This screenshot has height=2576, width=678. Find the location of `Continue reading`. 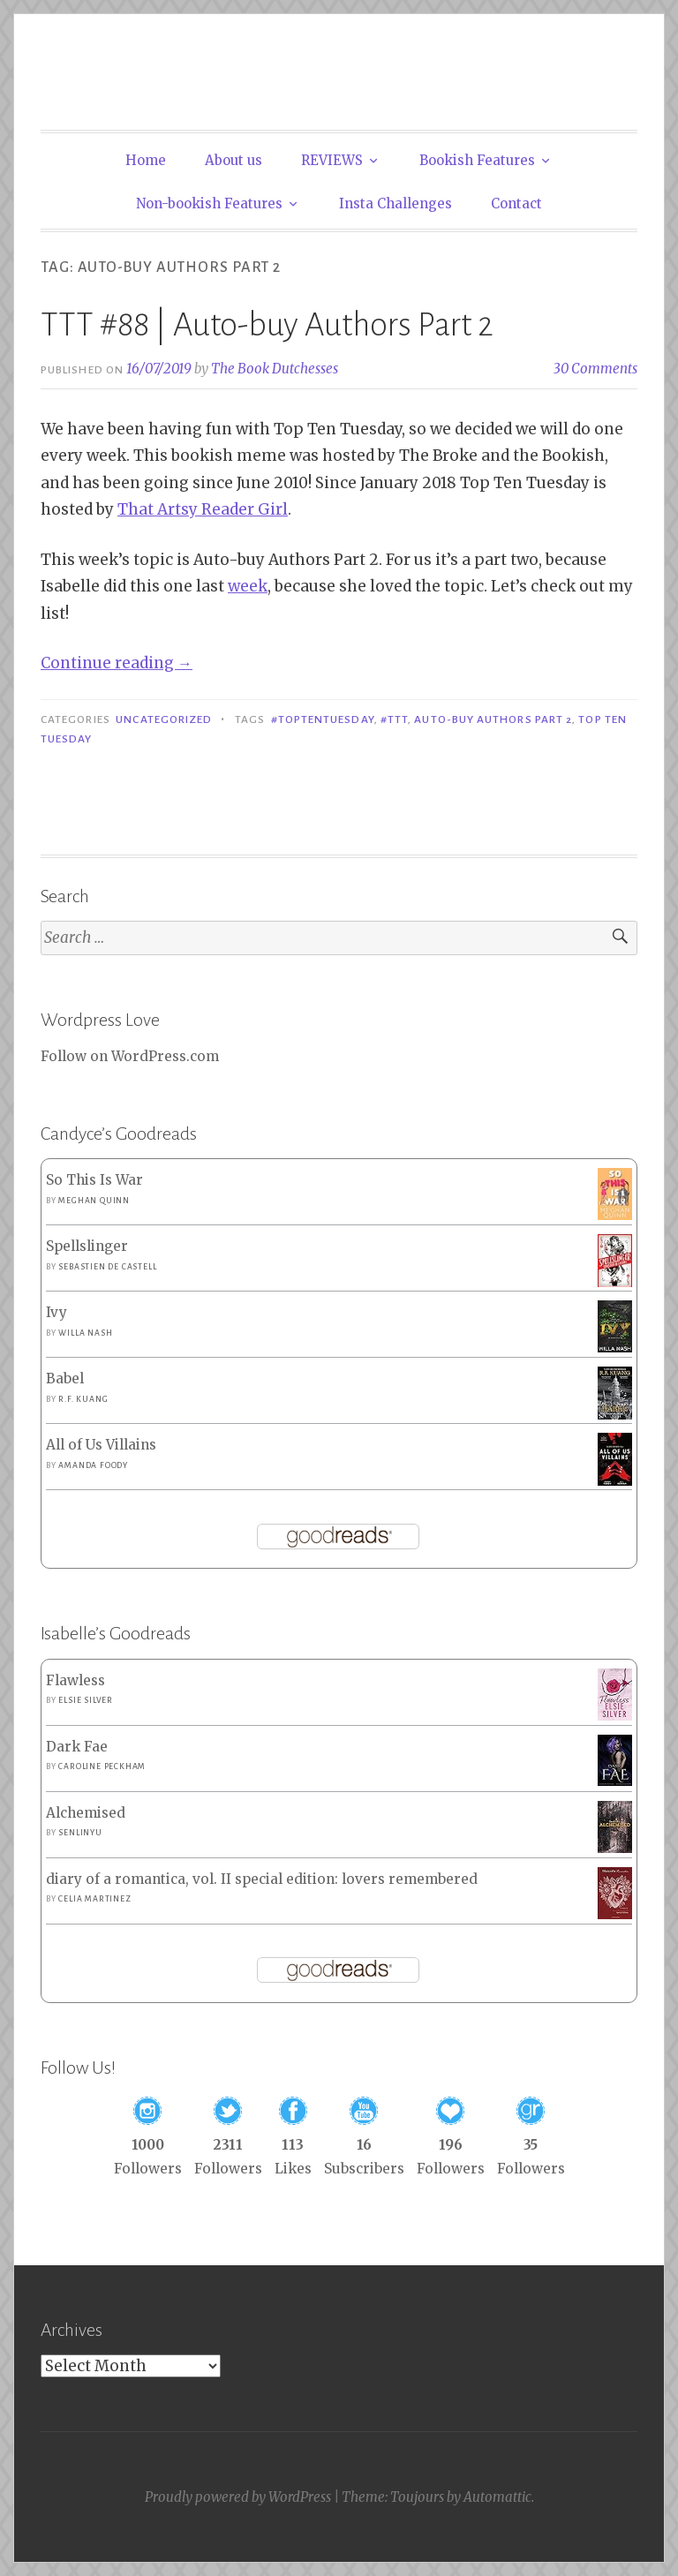

Continue reading is located at coordinates (116, 663).